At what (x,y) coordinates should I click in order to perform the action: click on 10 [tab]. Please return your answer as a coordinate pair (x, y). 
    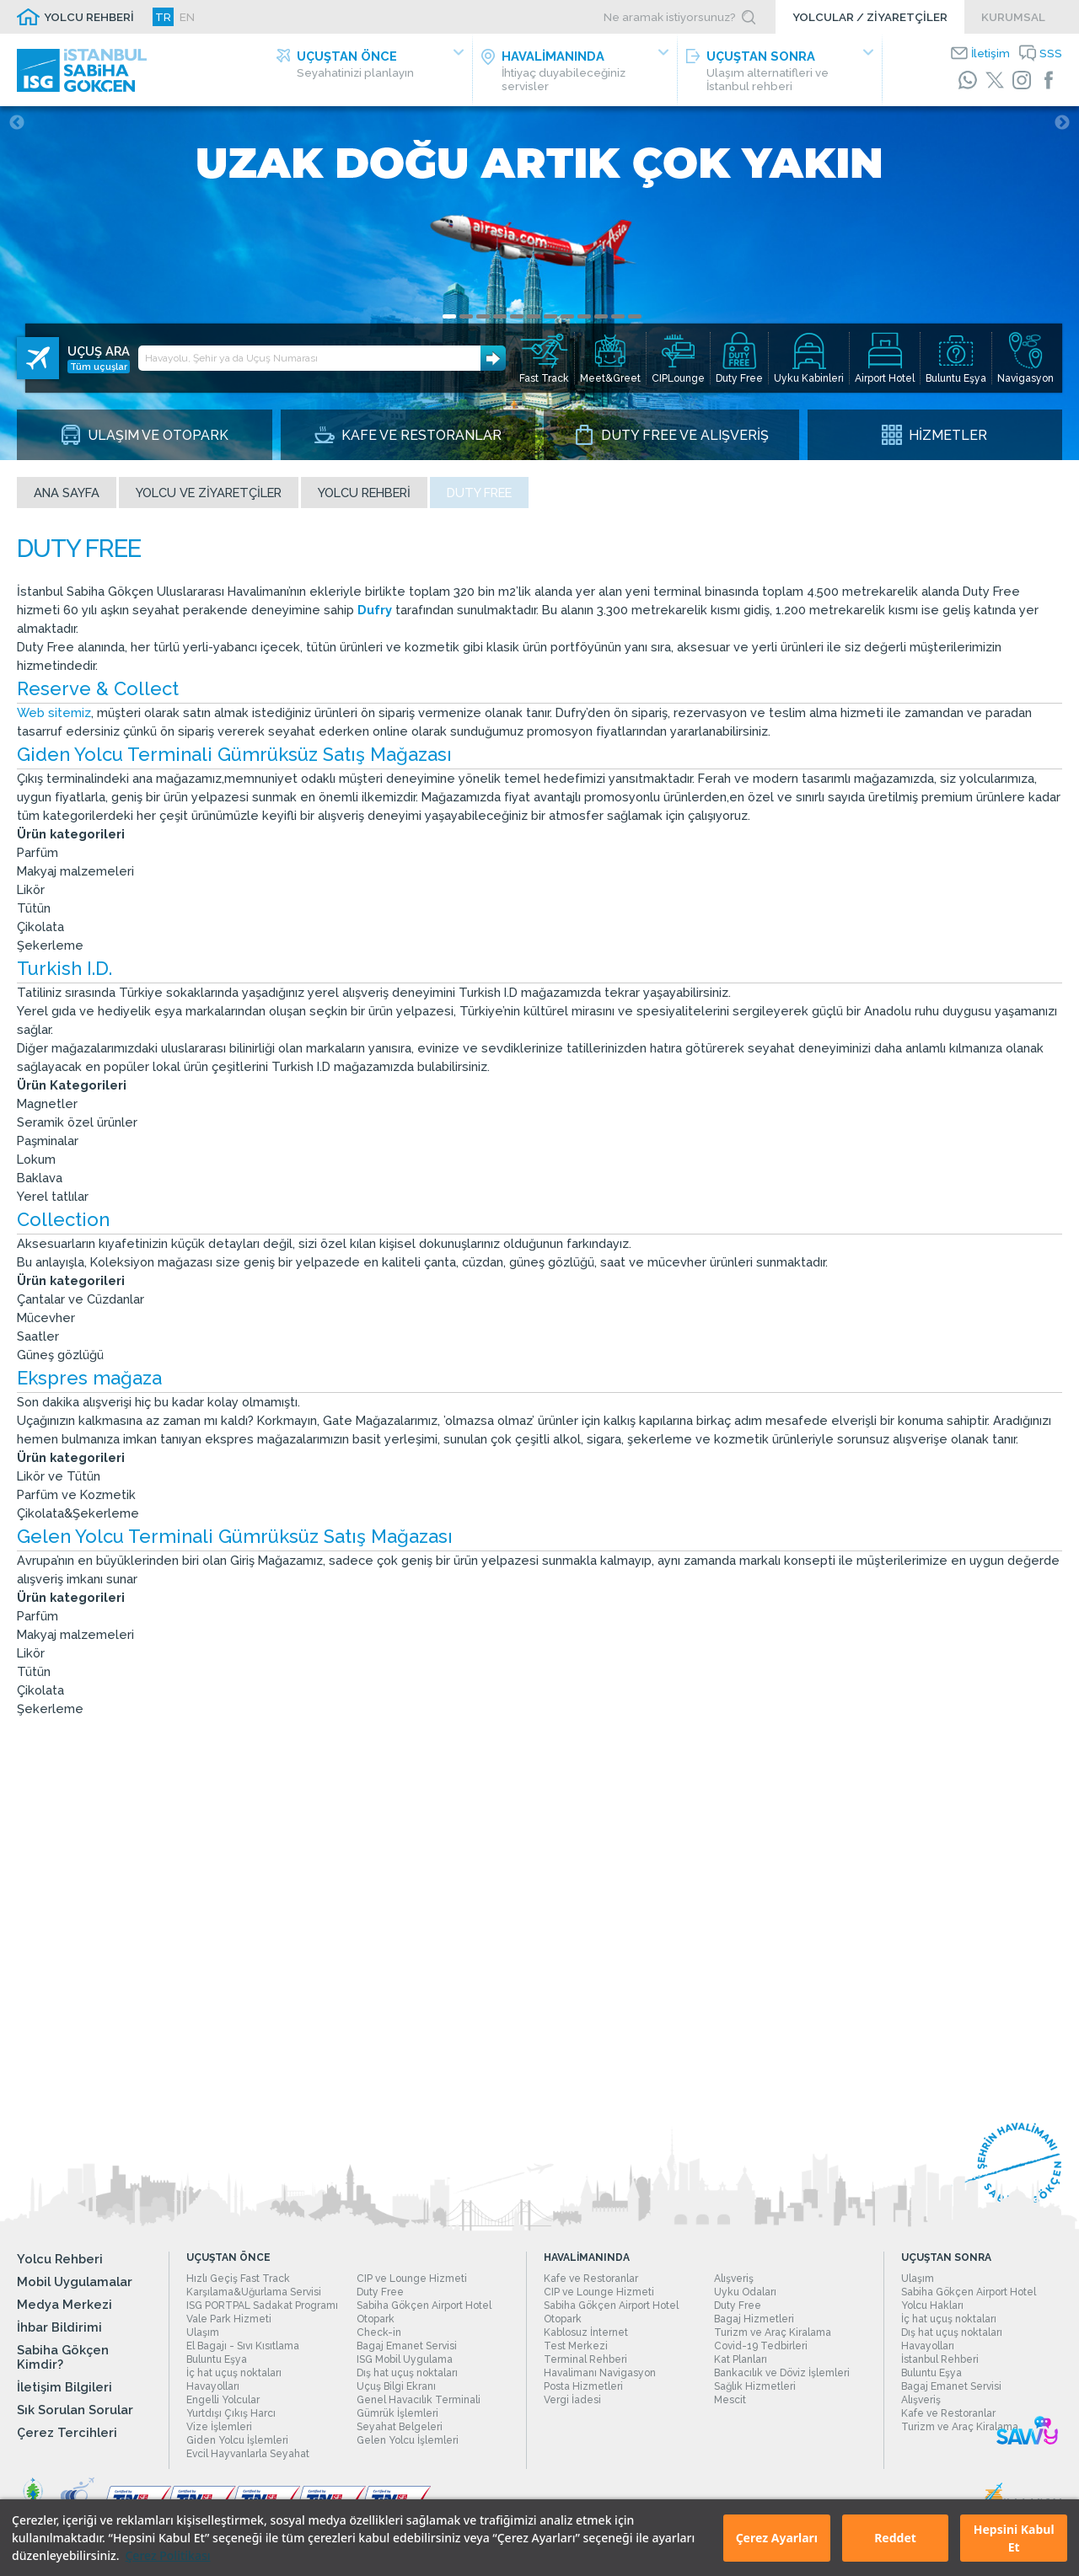
    Looking at the image, I should click on (601, 316).